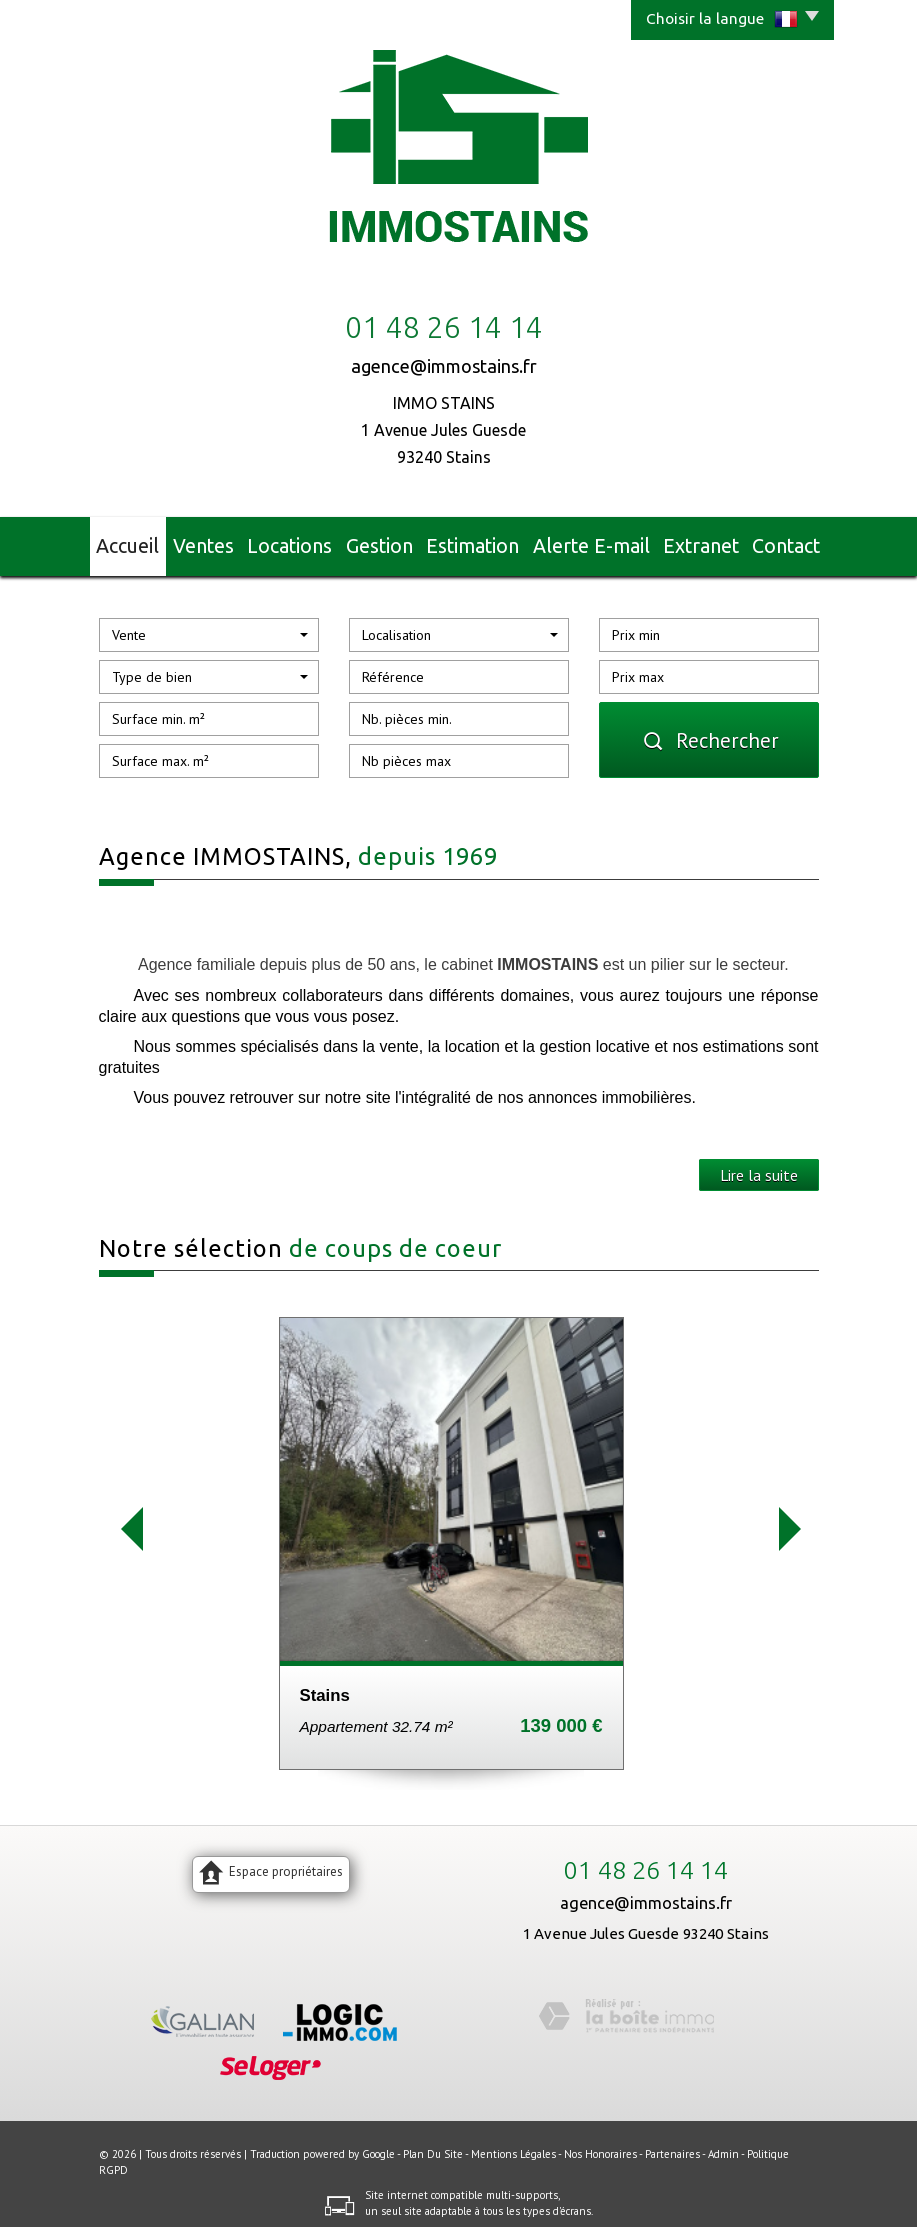 This screenshot has width=917, height=2227. What do you see at coordinates (776, 542) in the screenshot?
I see `Contact` at bounding box center [776, 542].